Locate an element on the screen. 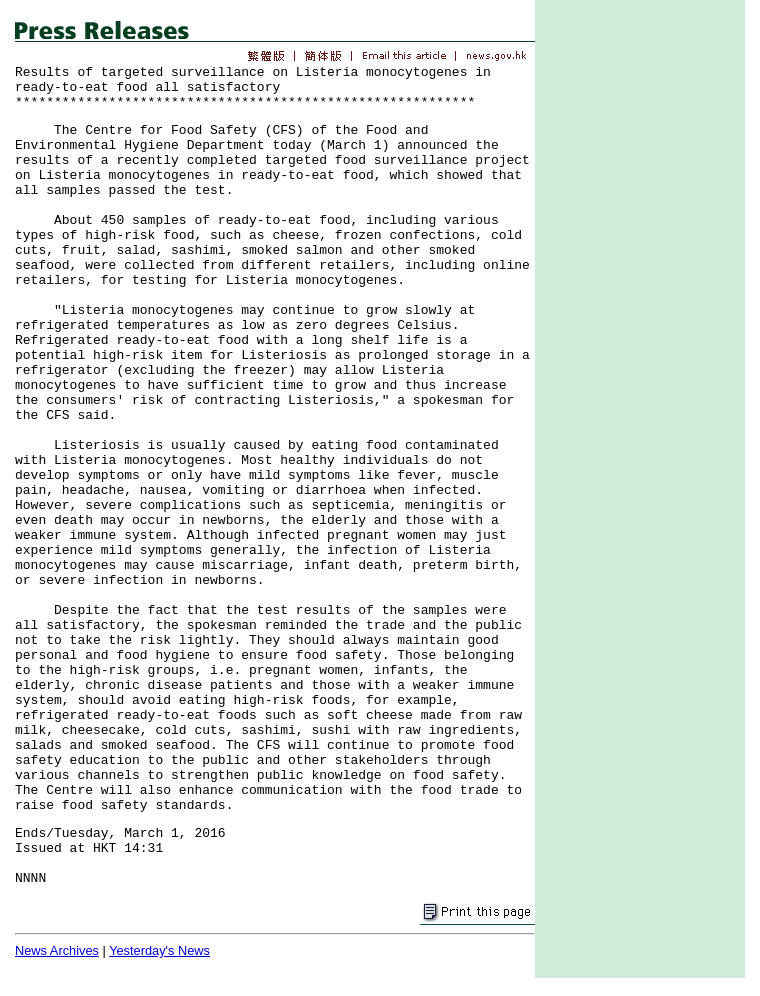 The height and width of the screenshot is (996, 760). News Archives is located at coordinates (57, 950).